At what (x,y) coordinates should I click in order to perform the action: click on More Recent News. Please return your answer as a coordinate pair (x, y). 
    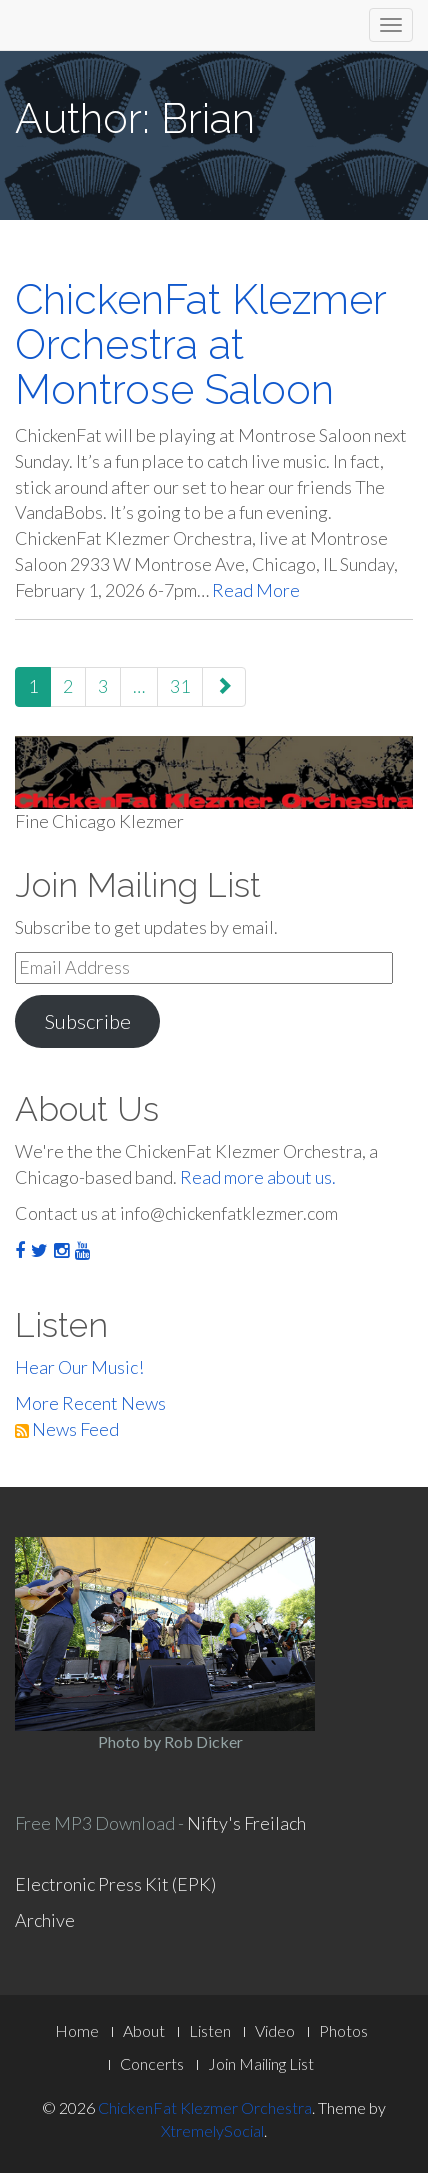
    Looking at the image, I should click on (90, 1403).